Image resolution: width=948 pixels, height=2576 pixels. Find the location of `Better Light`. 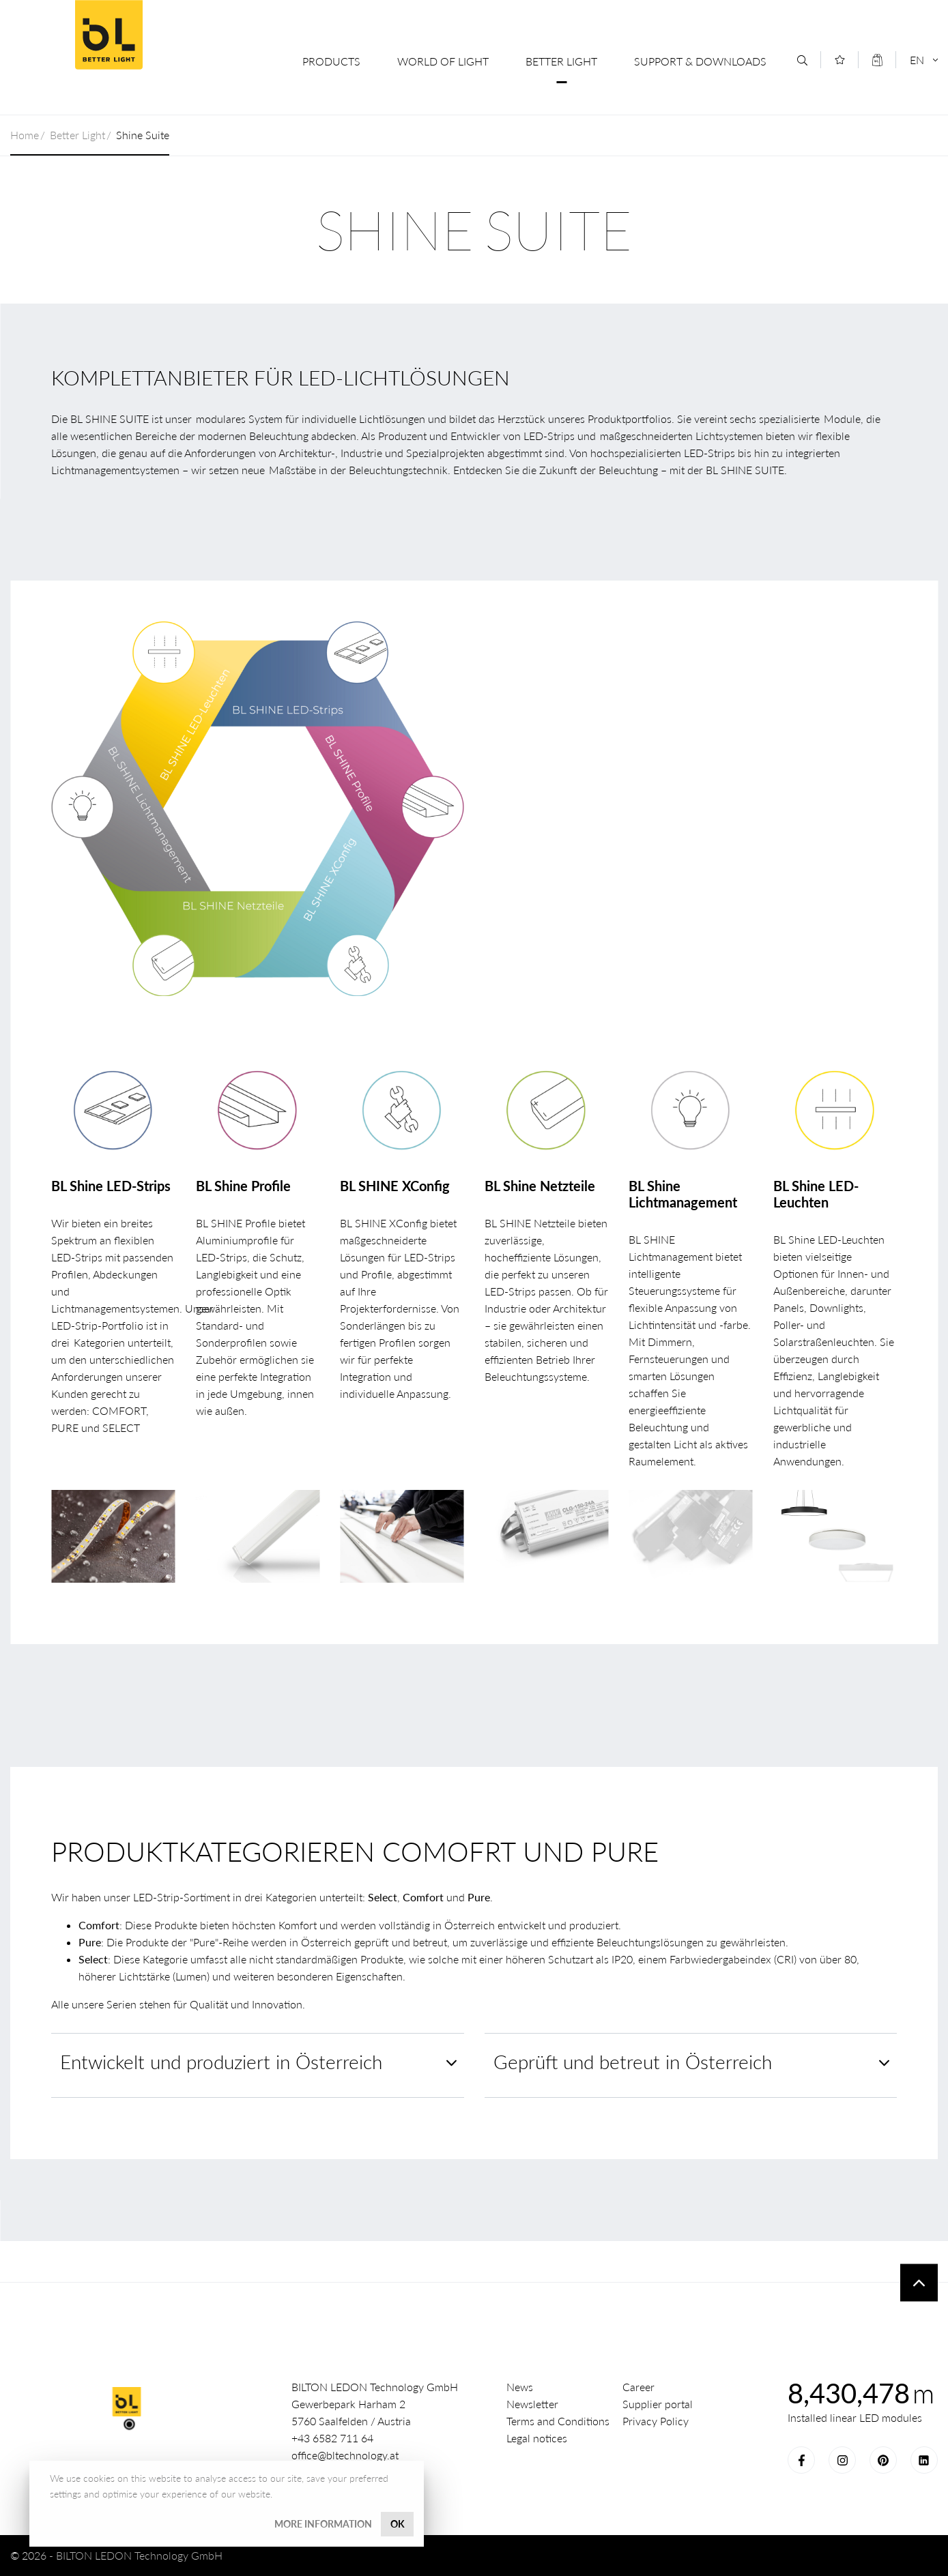

Better Light is located at coordinates (561, 61).